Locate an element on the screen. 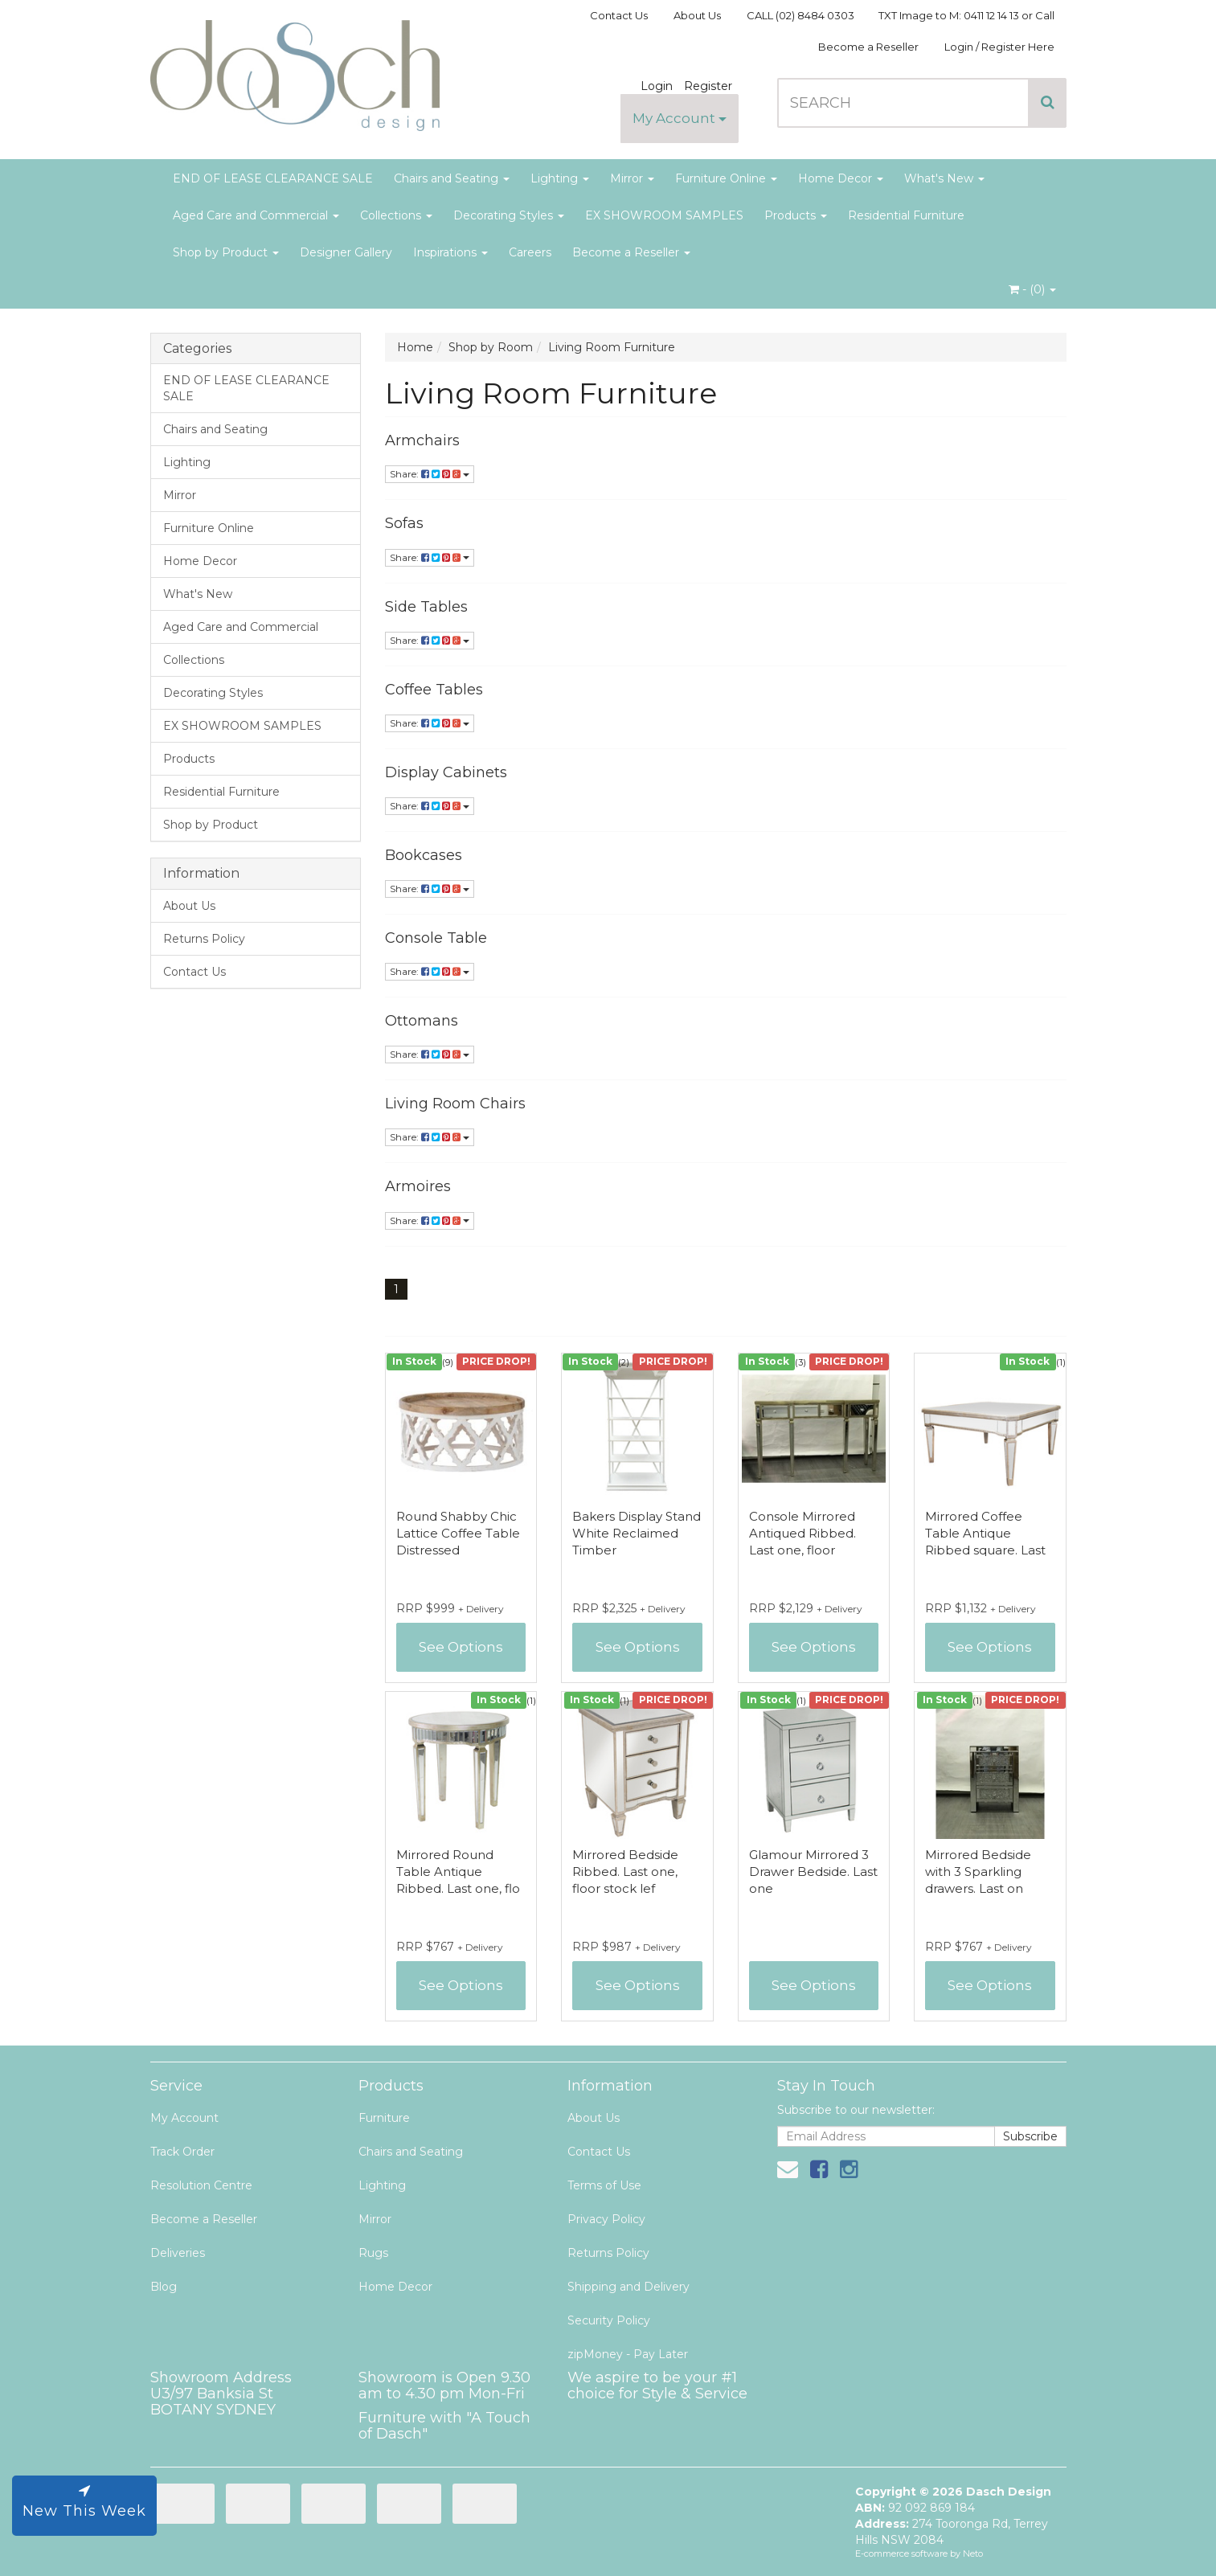 The height and width of the screenshot is (2576, 1216). CALL (02) 8484 0303 is located at coordinates (800, 15).